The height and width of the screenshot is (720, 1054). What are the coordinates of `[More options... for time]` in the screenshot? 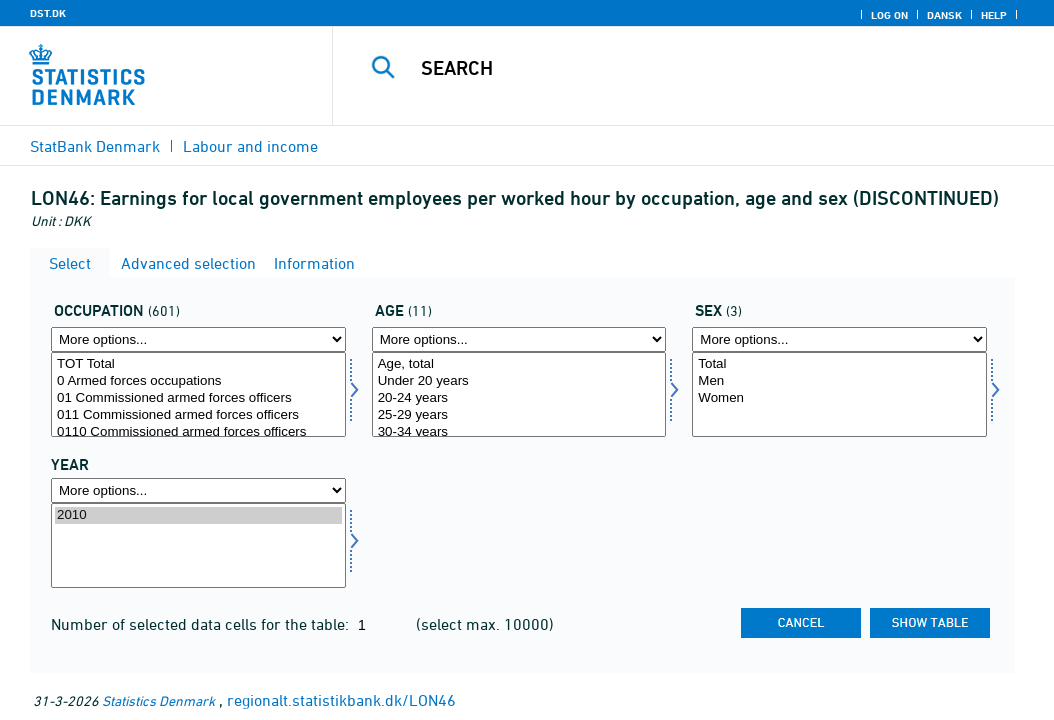 It's located at (198, 490).